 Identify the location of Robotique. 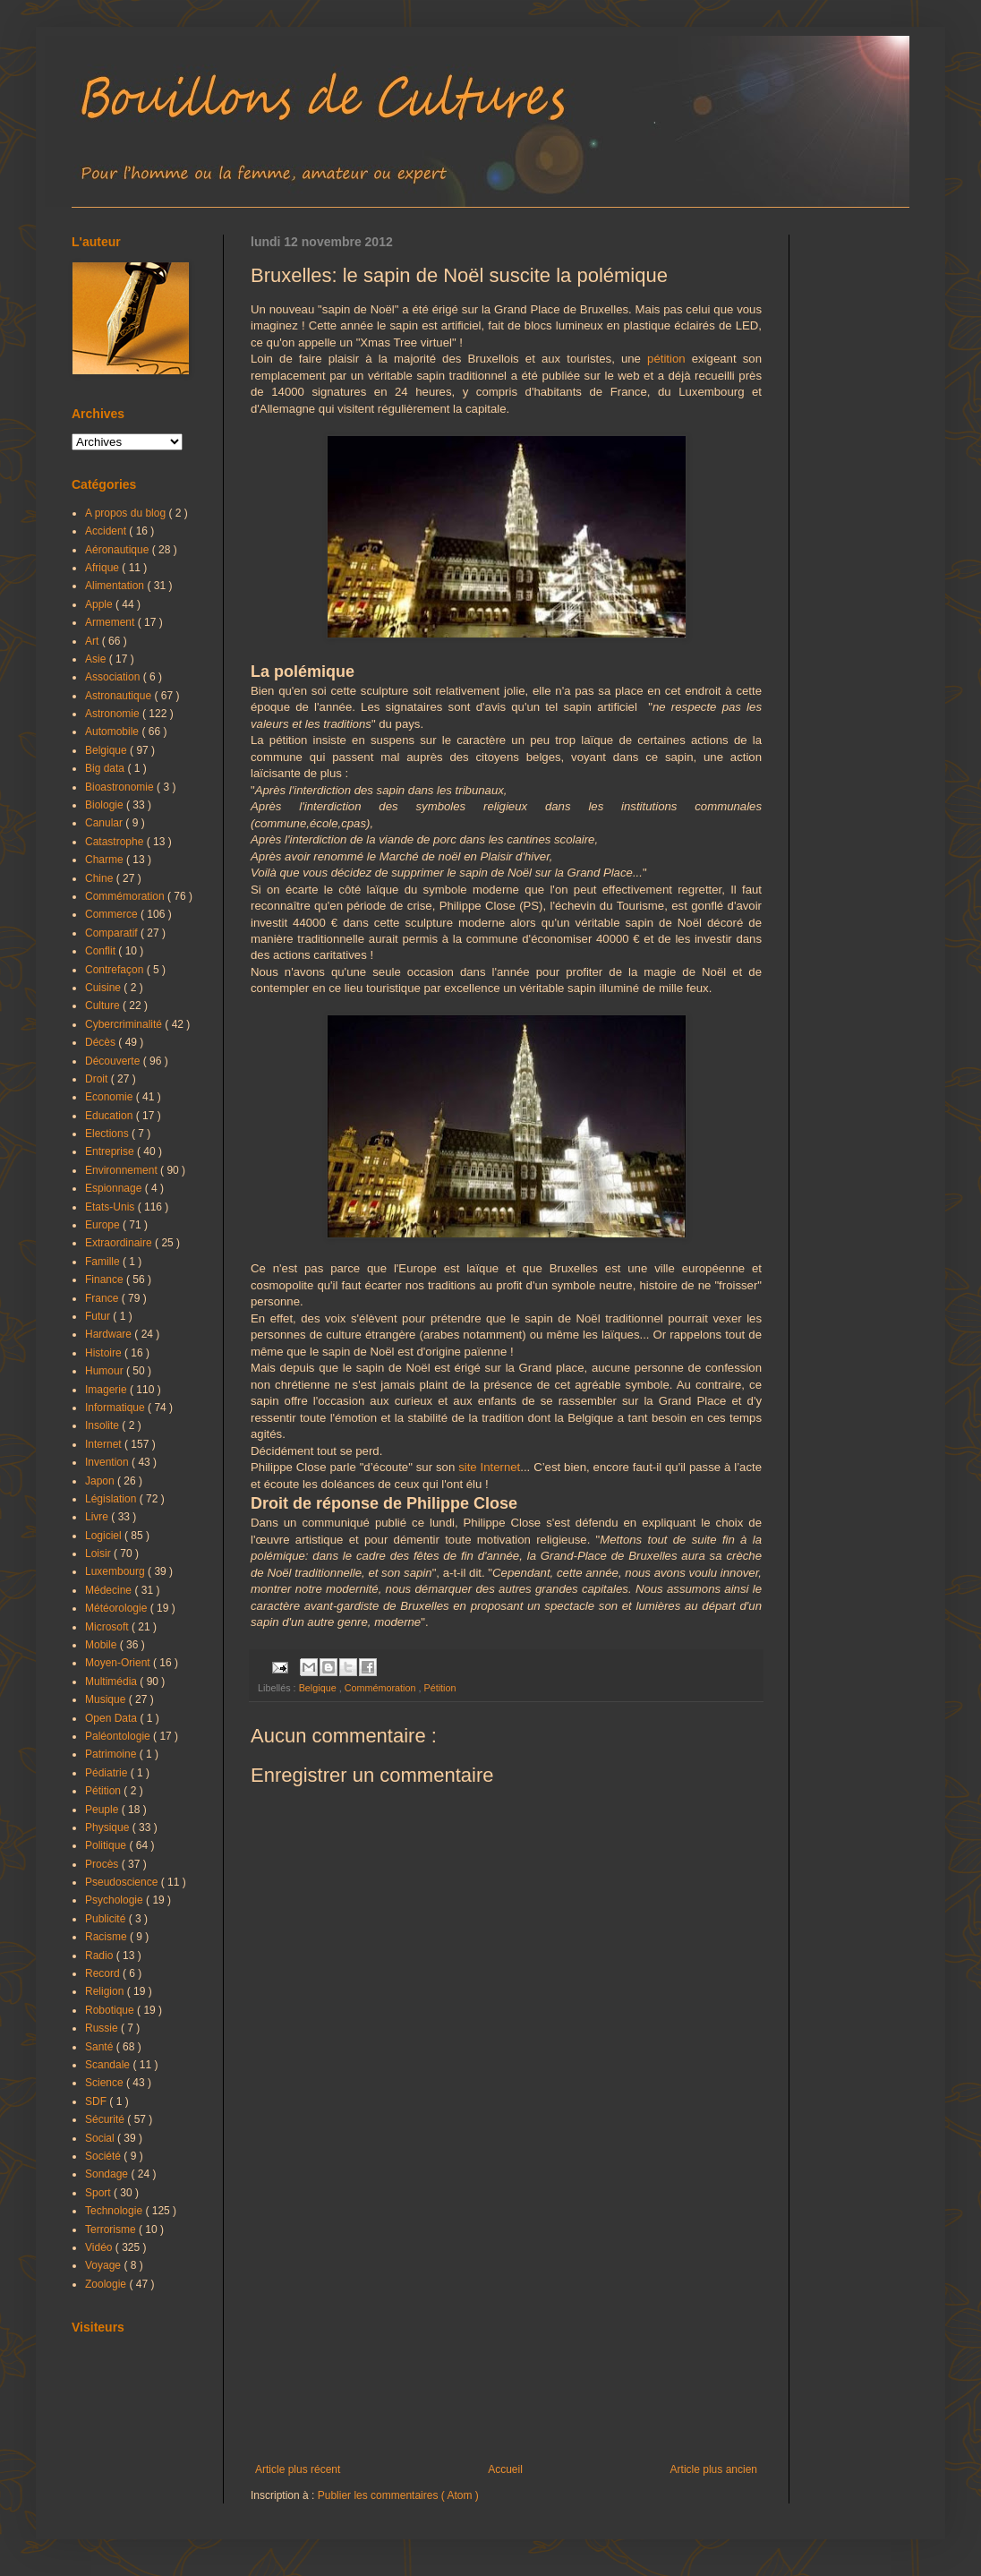
(111, 2010).